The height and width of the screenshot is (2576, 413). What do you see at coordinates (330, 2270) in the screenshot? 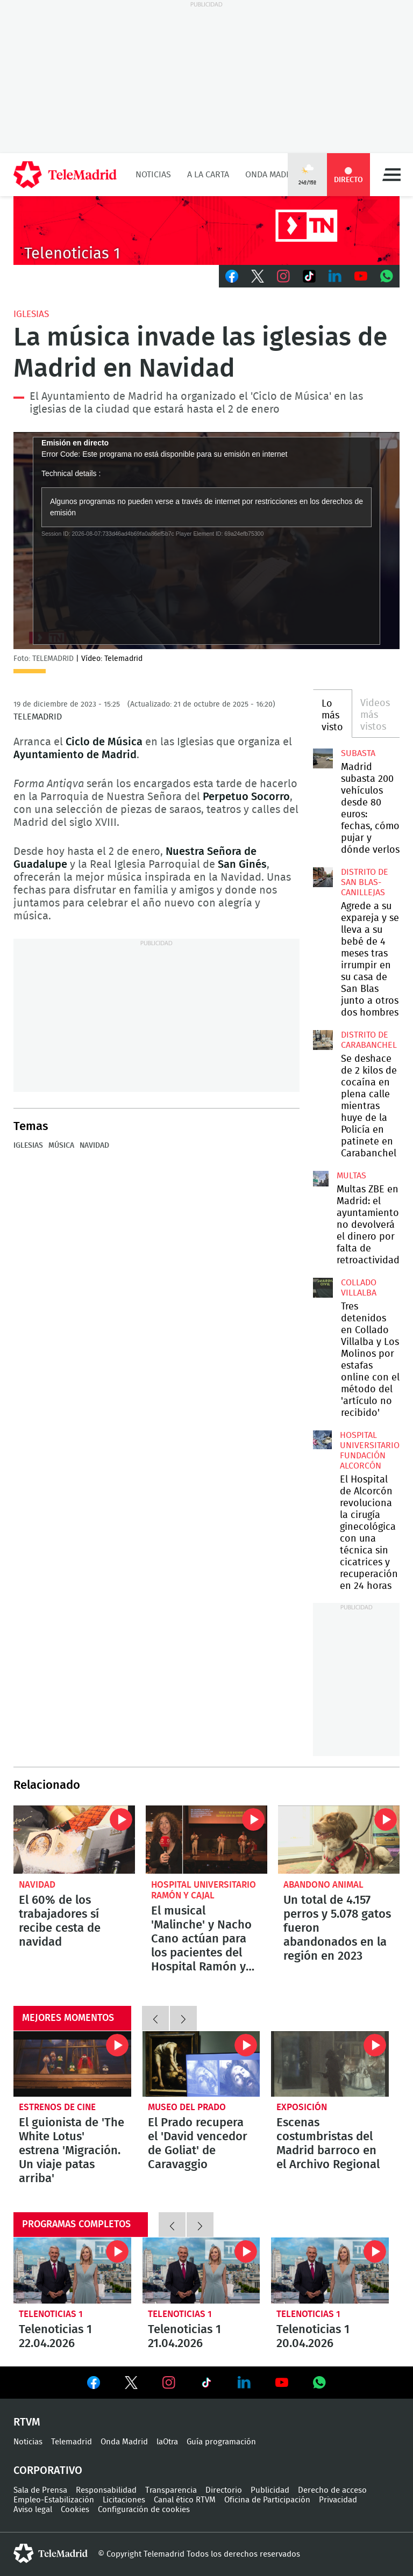
I see `Telenoticias 1 20.04.2026` at bounding box center [330, 2270].